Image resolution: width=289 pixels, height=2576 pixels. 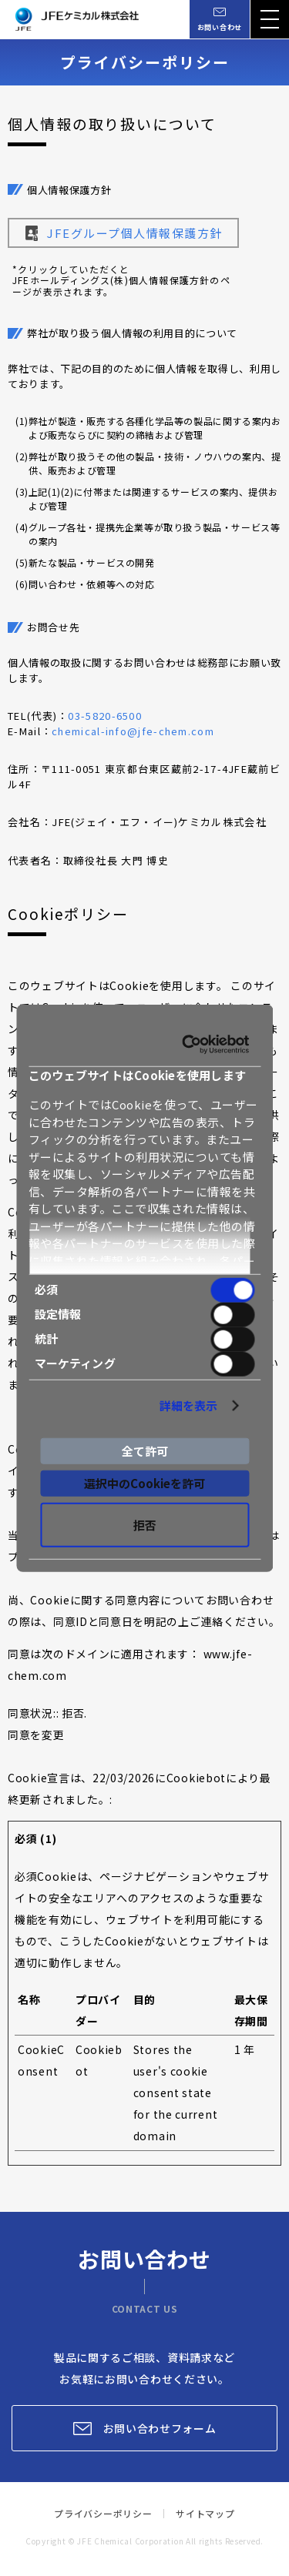 I want to click on 選択中のCookieを許可, so click(x=144, y=1483).